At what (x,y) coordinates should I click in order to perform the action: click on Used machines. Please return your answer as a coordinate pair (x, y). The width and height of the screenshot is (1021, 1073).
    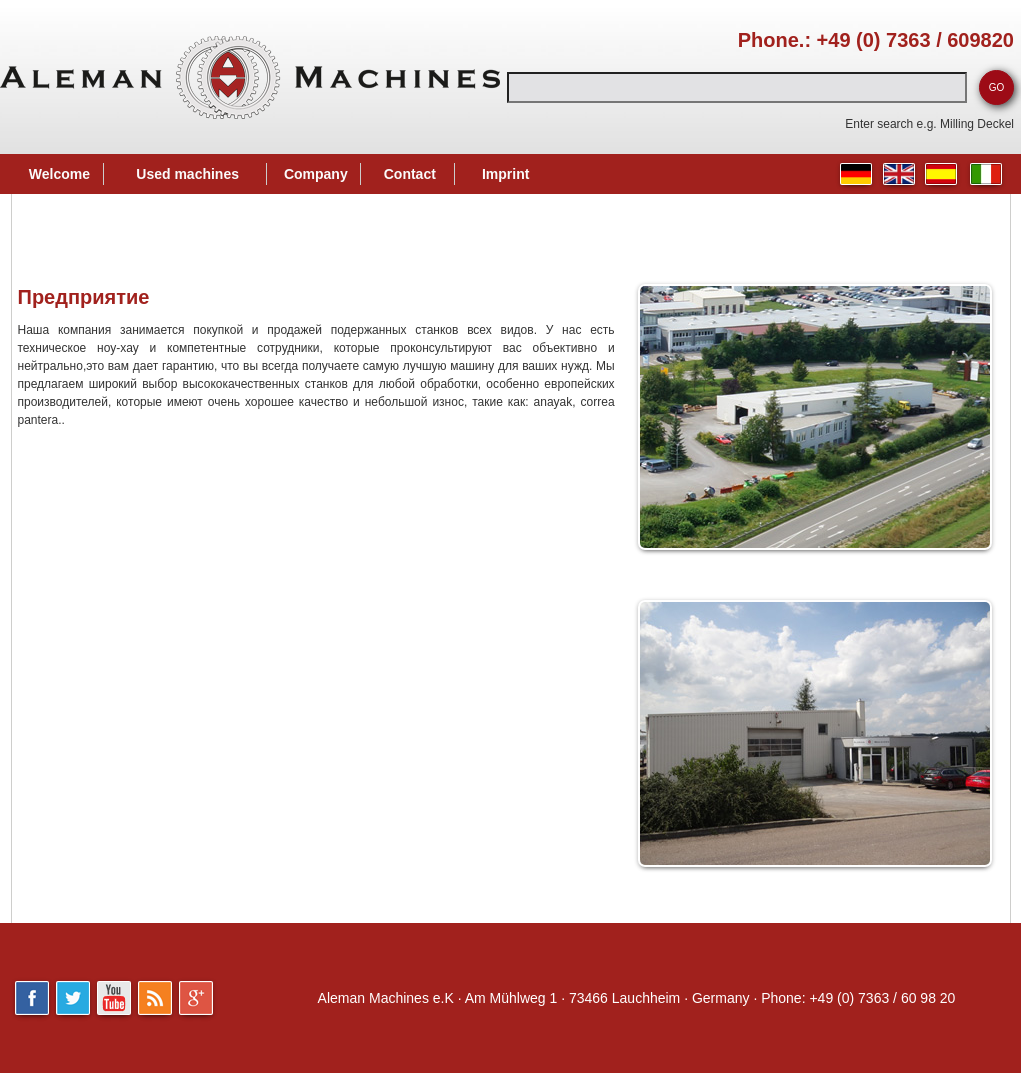
    Looking at the image, I should click on (187, 174).